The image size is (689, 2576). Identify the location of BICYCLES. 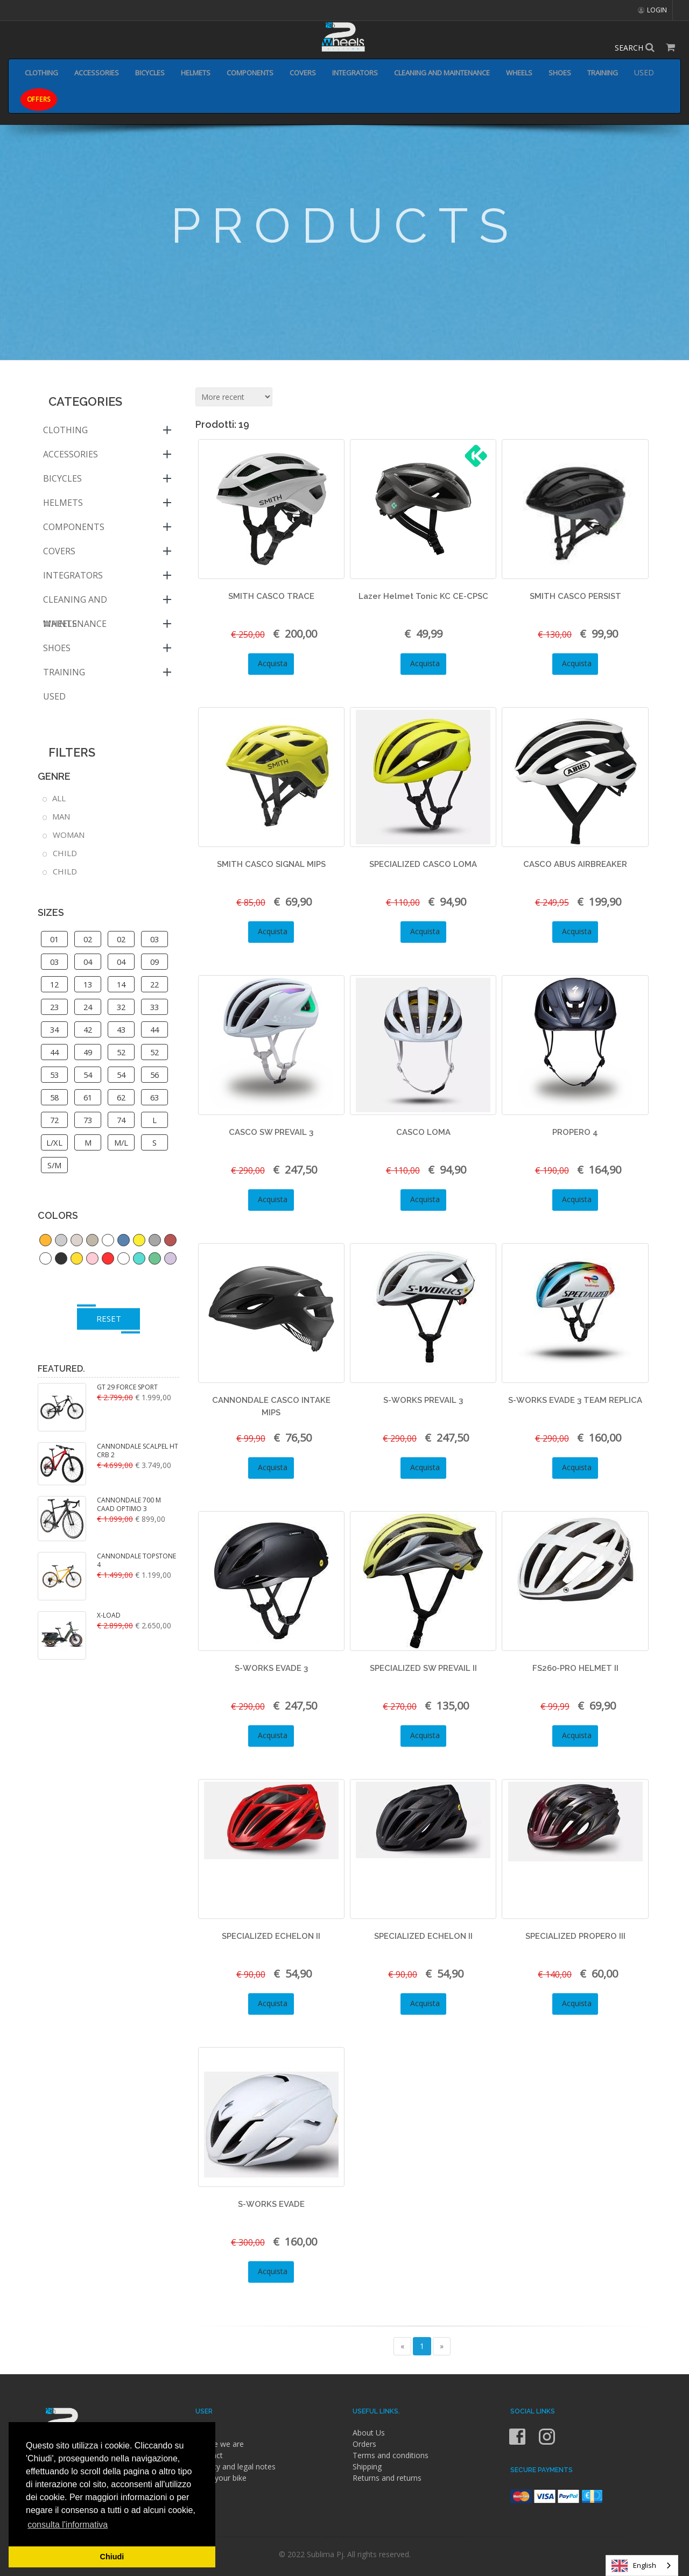
(150, 72).